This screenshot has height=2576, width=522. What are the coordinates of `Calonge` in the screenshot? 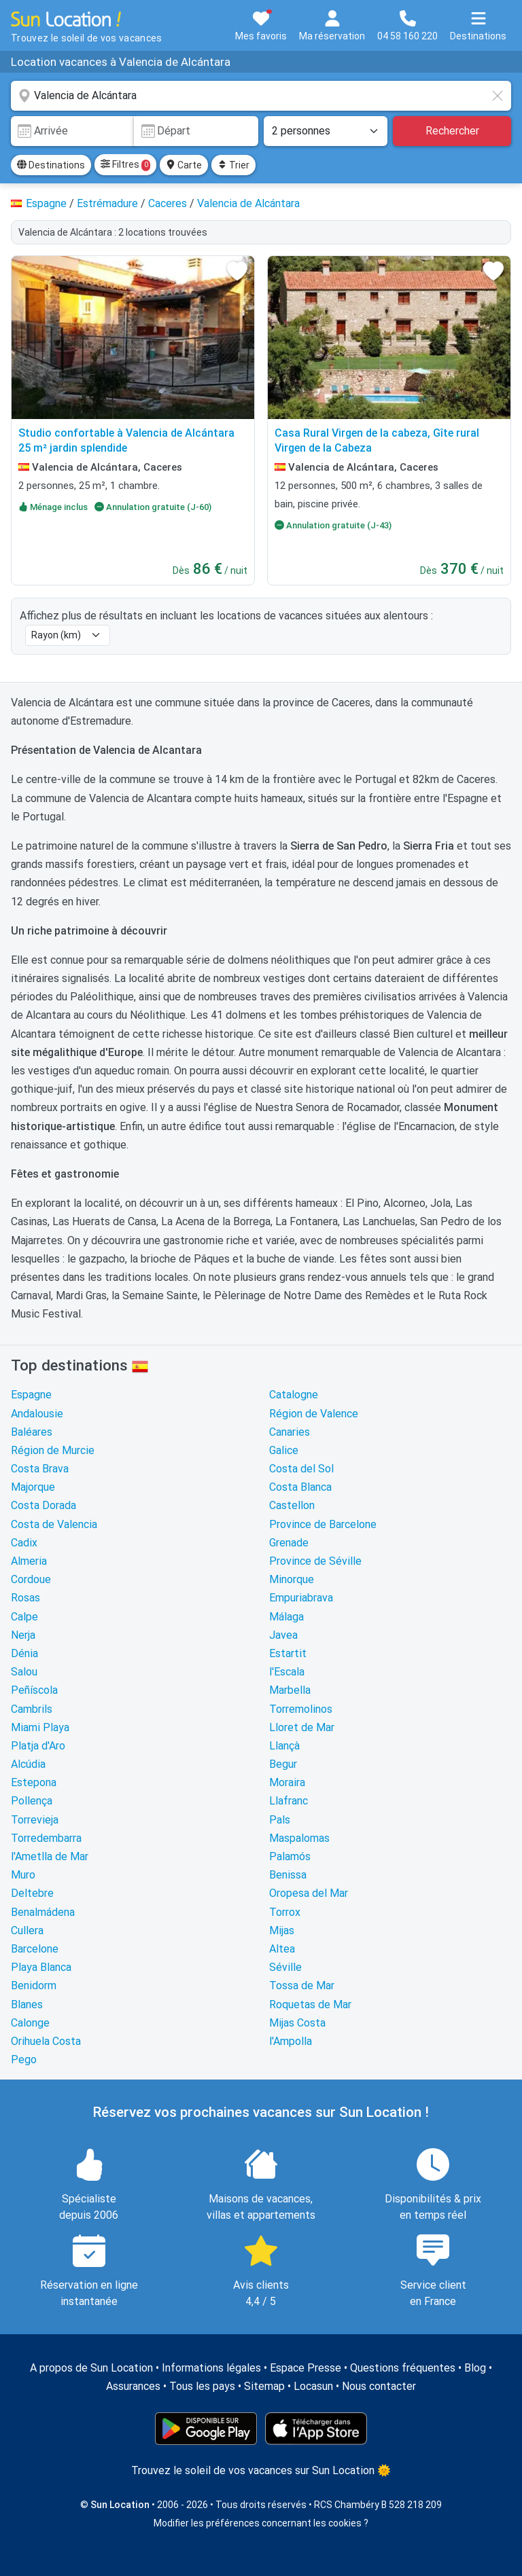 It's located at (30, 2022).